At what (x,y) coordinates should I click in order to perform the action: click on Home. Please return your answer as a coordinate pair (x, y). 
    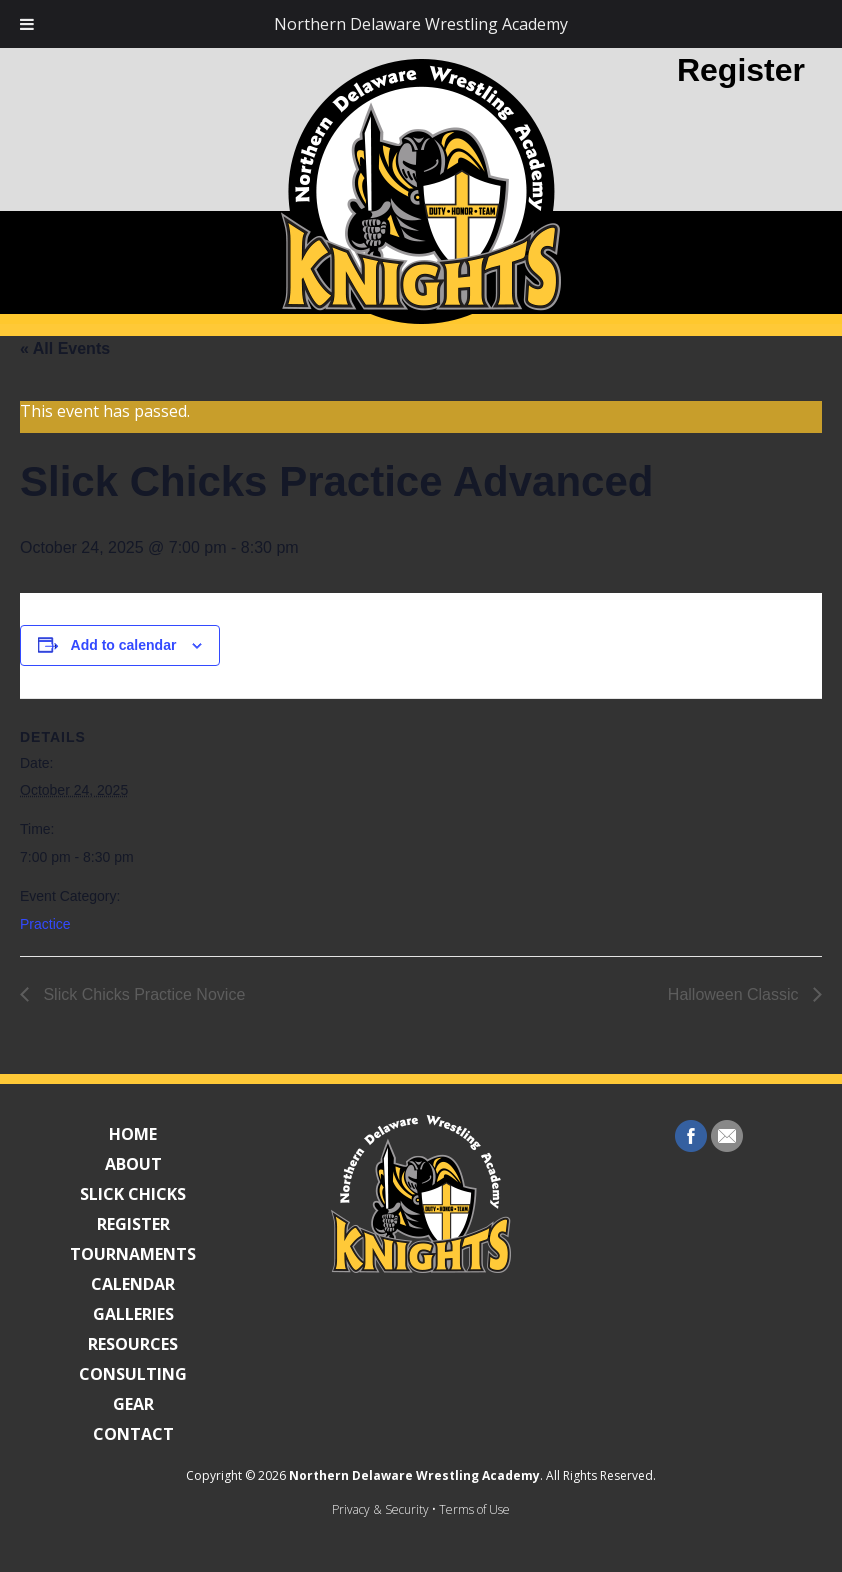
    Looking at the image, I should click on (133, 1134).